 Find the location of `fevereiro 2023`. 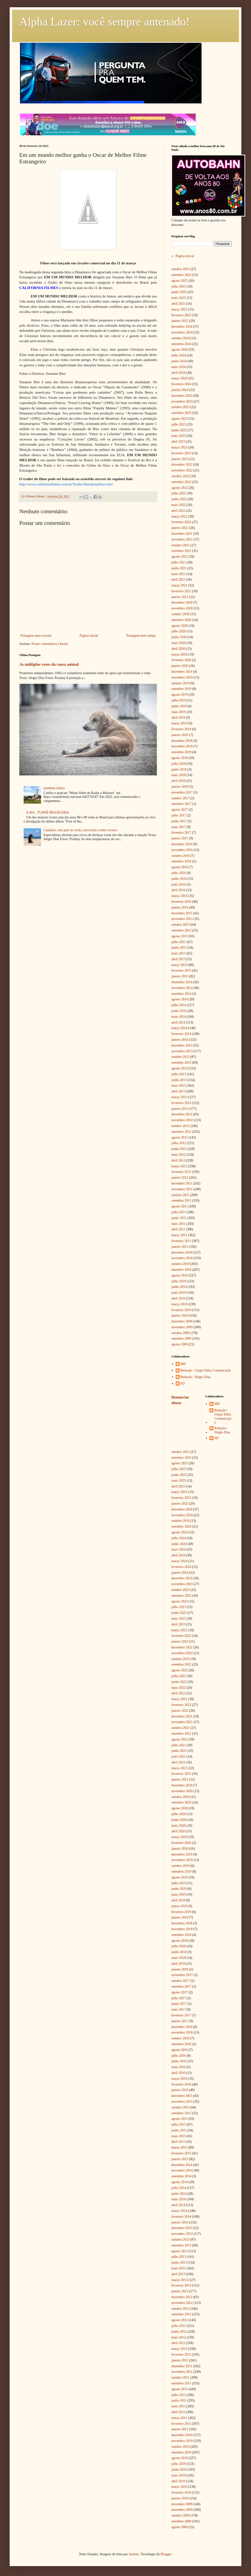

fevereiro 2023 is located at coordinates (181, 453).